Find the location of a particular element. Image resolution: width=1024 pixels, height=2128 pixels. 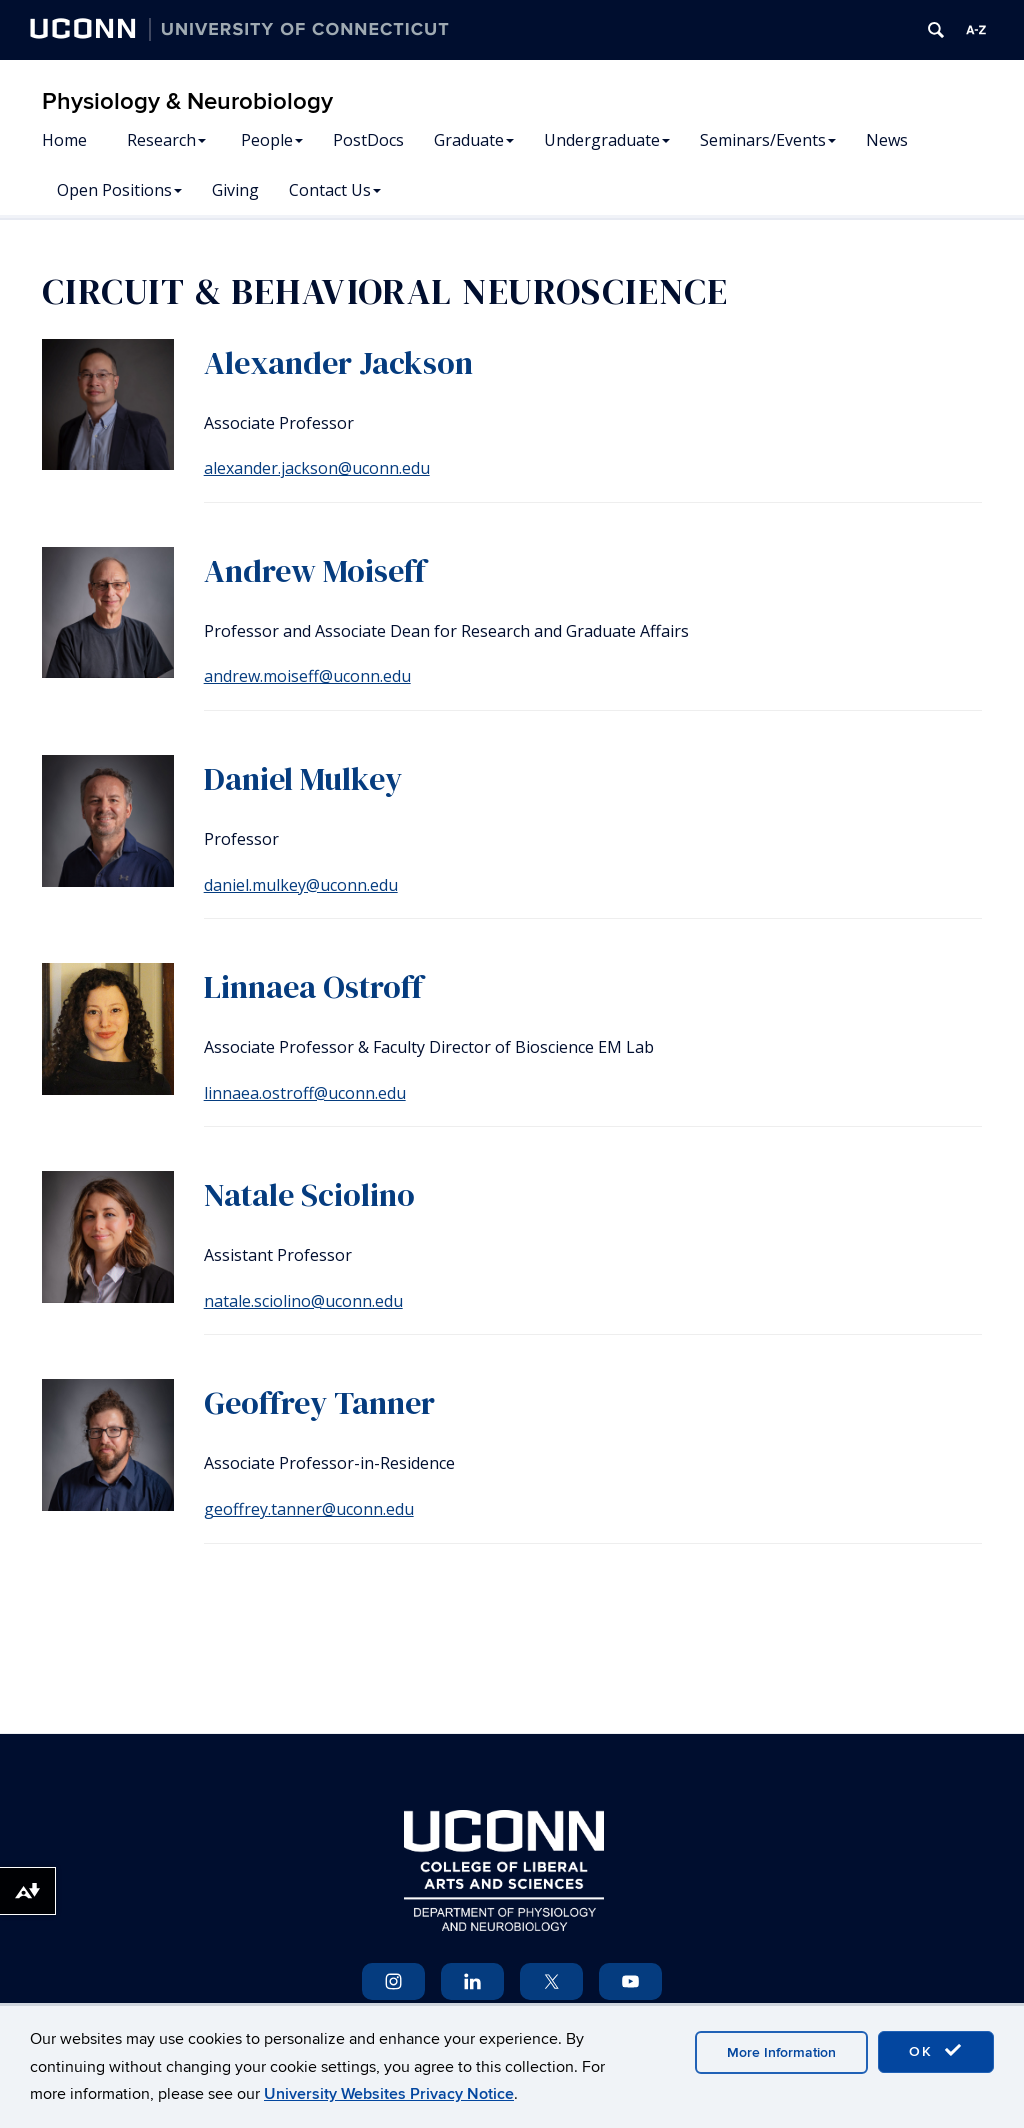

daniel.mulkey@uconn.edu is located at coordinates (301, 885).